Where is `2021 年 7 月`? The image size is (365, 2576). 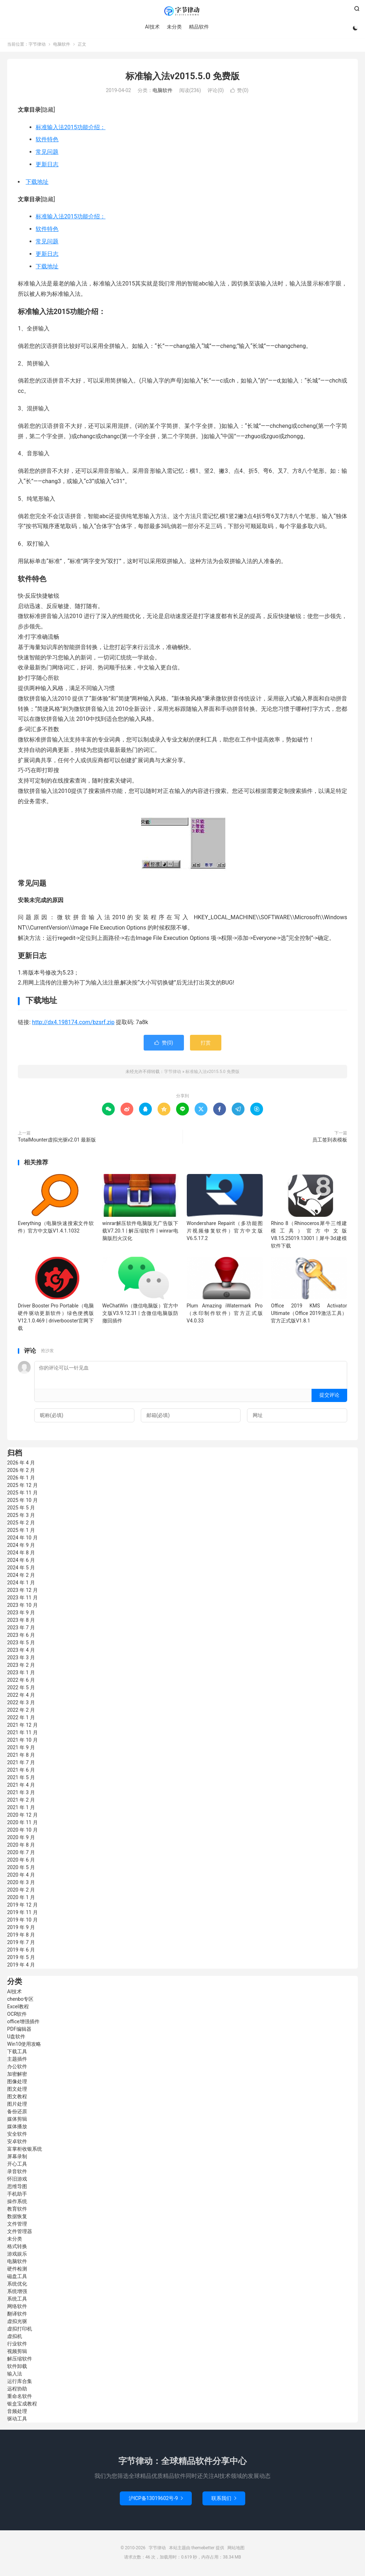
2021 年 7 月 is located at coordinates (21, 1764).